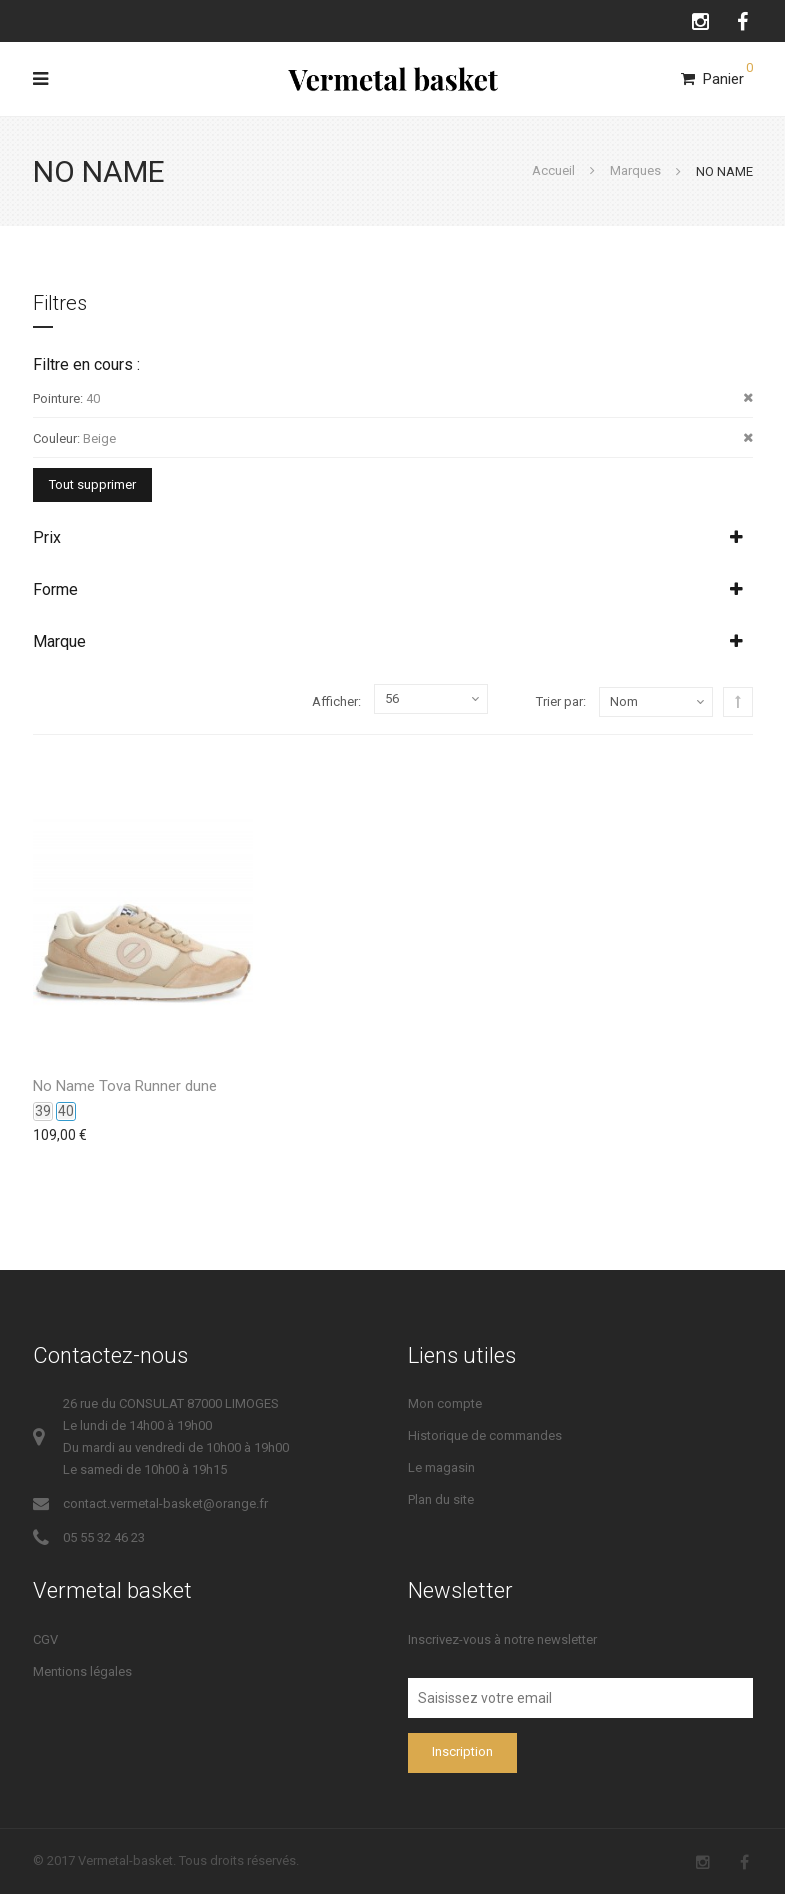 This screenshot has width=785, height=1894. Describe the element at coordinates (125, 1086) in the screenshot. I see `No Name Tova Runner dune` at that location.